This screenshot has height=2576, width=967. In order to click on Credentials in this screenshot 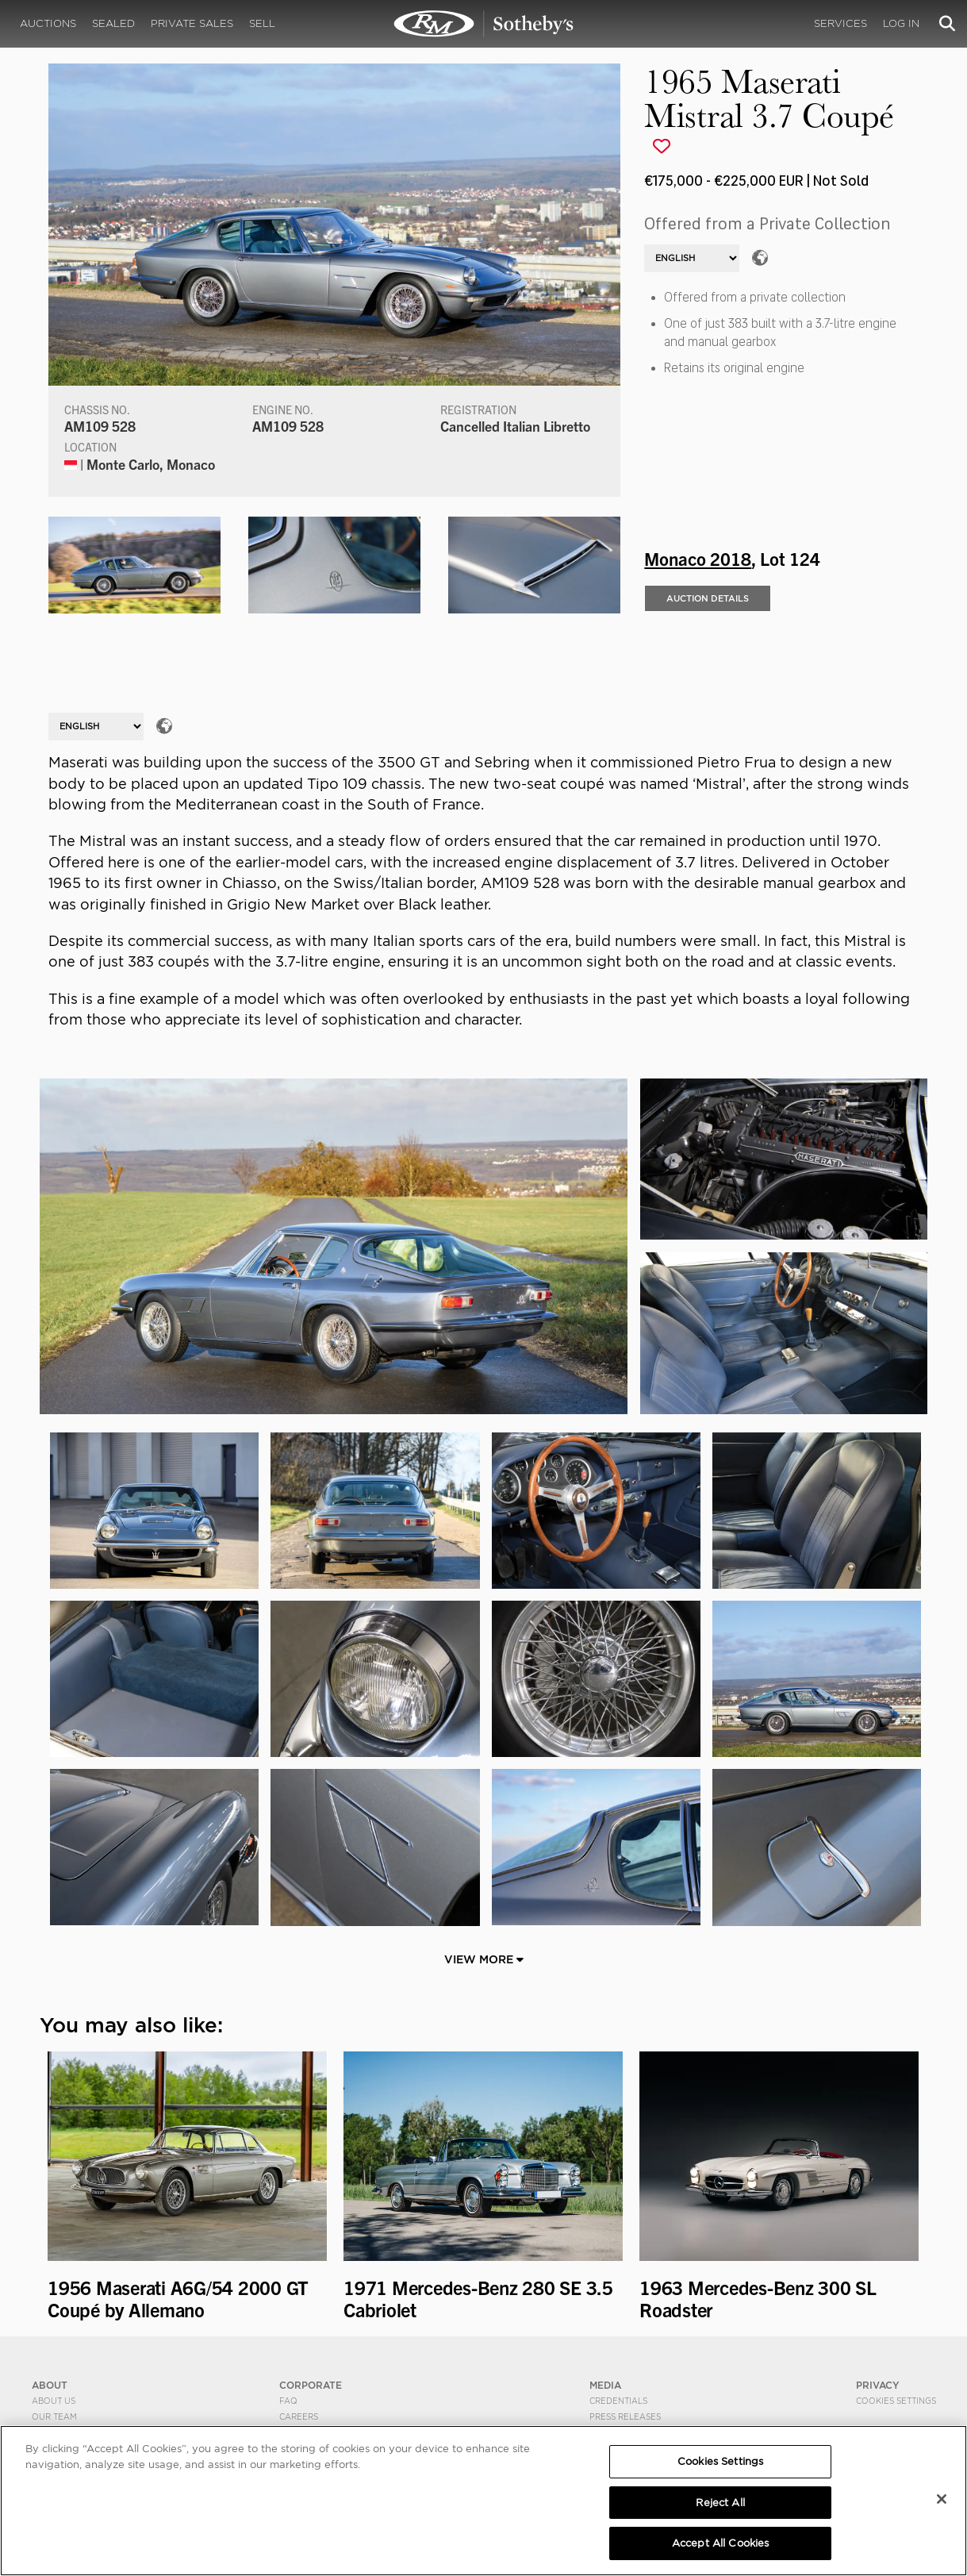, I will do `click(618, 2400)`.